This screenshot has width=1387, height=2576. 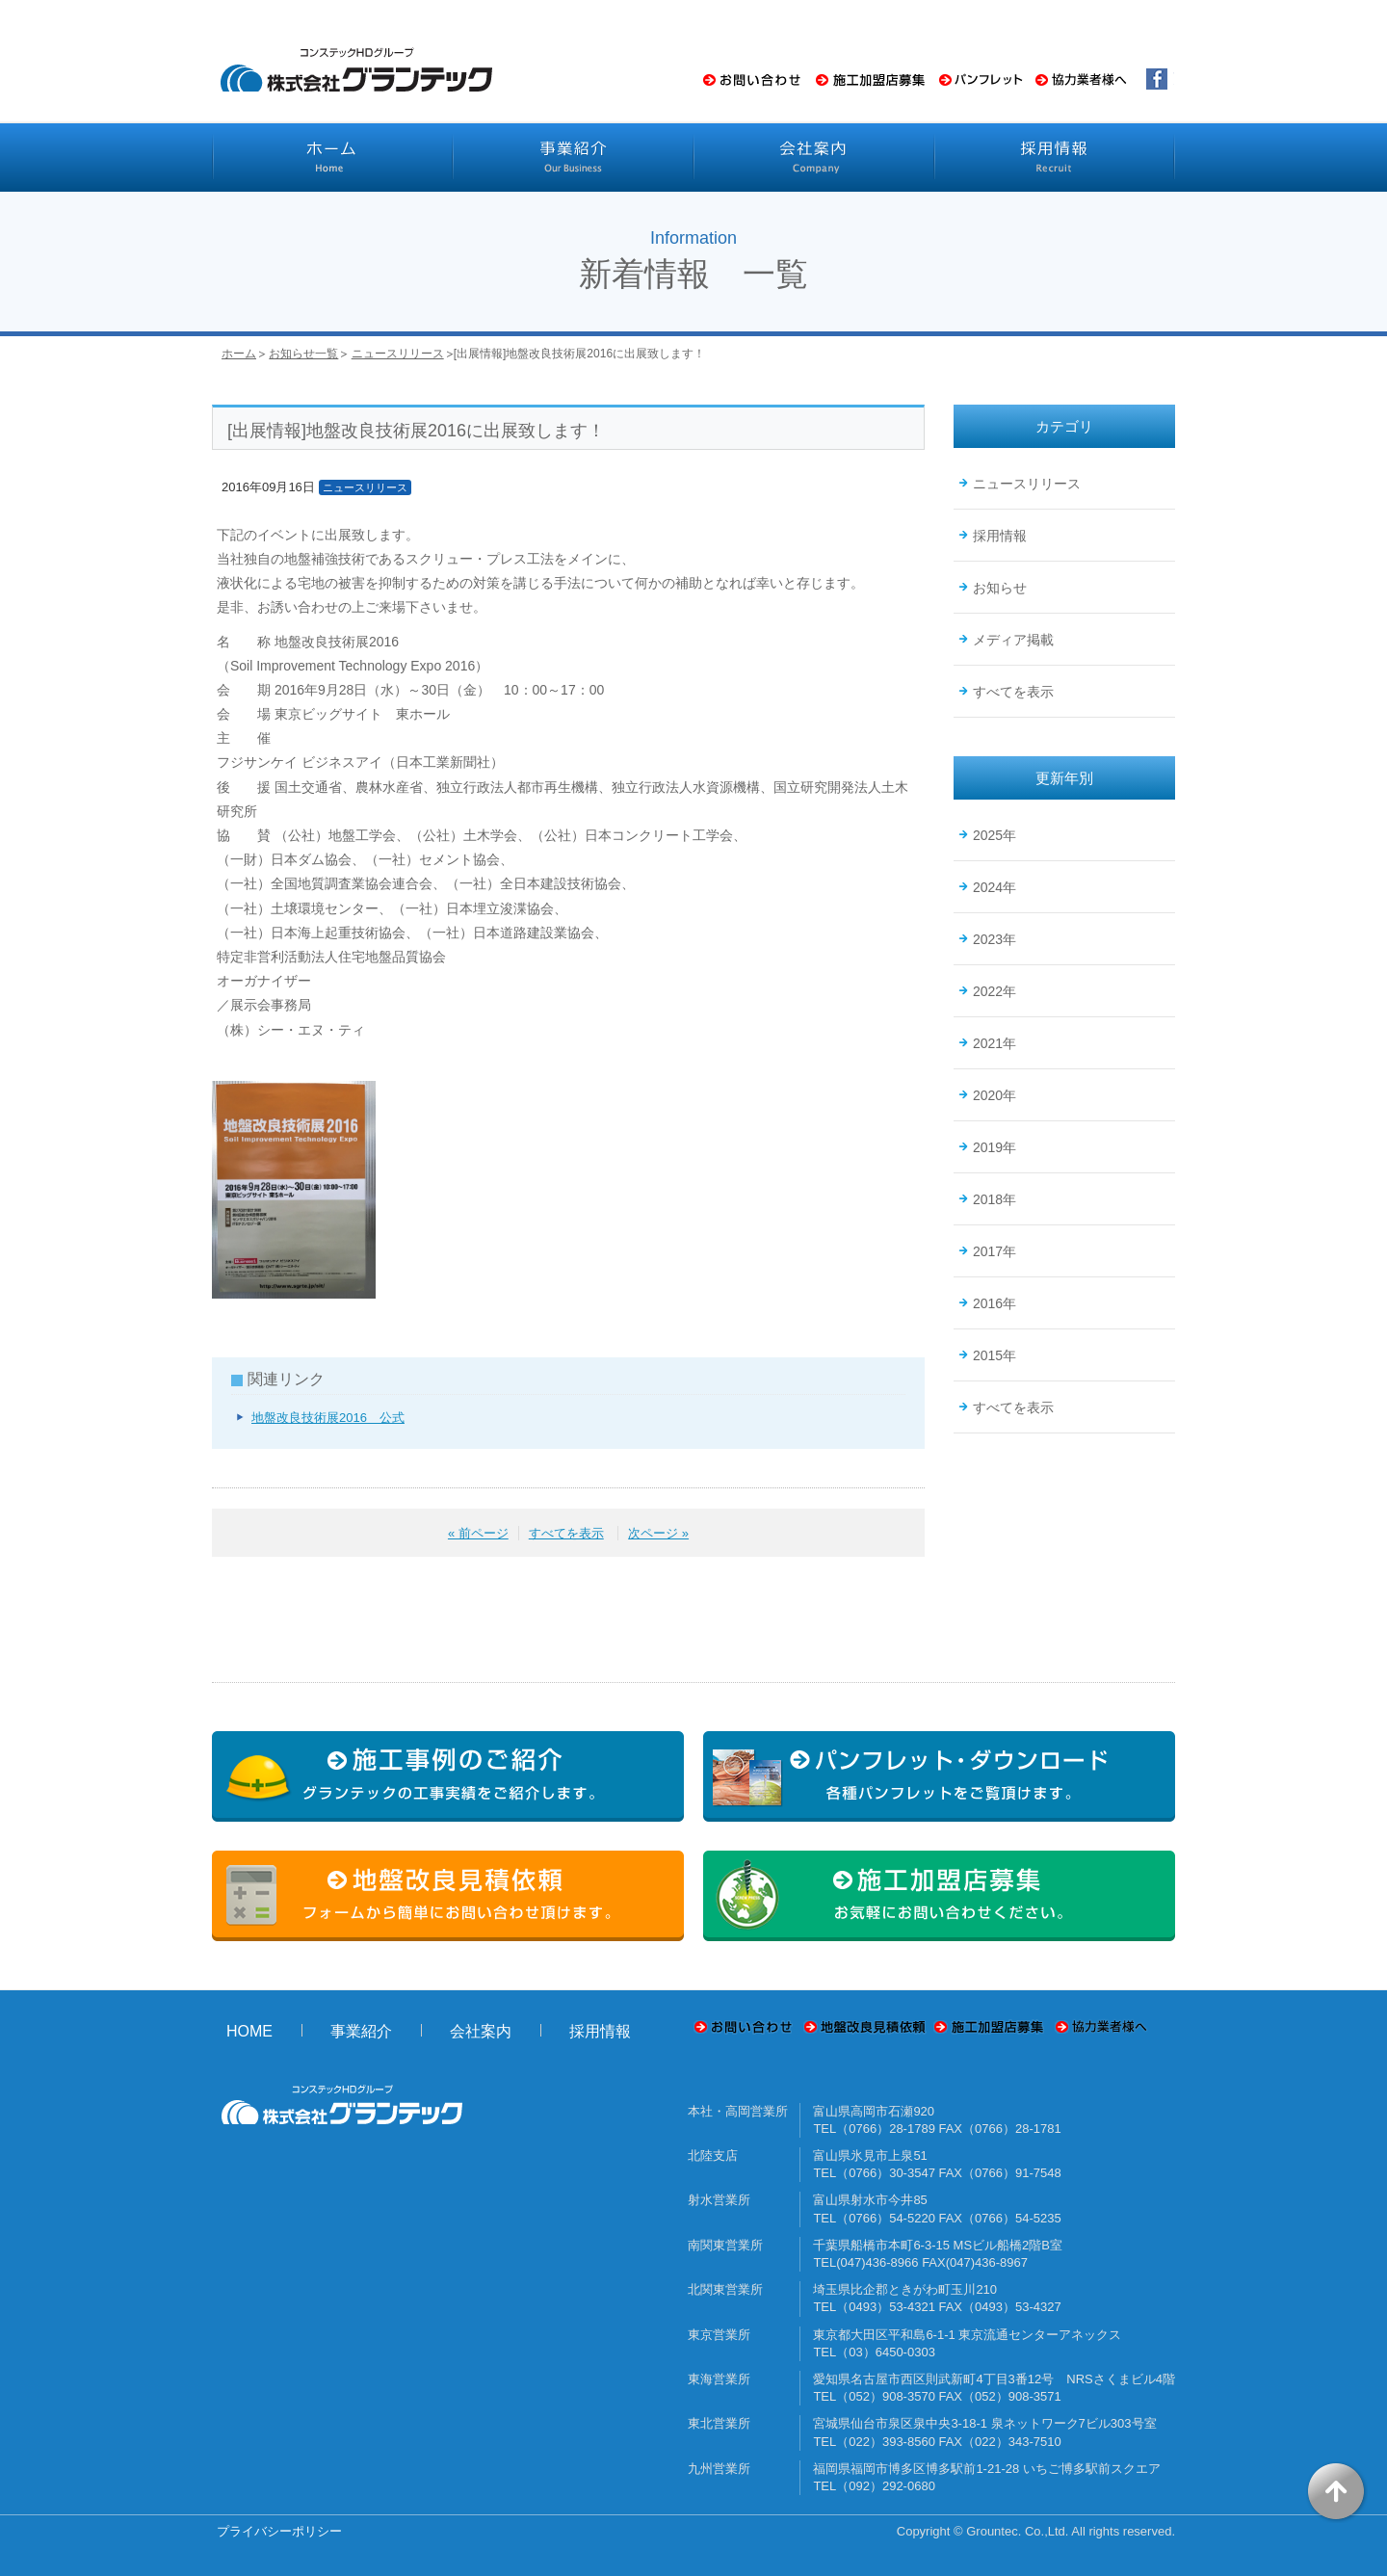 What do you see at coordinates (566, 1533) in the screenshot?
I see `すべてを表示` at bounding box center [566, 1533].